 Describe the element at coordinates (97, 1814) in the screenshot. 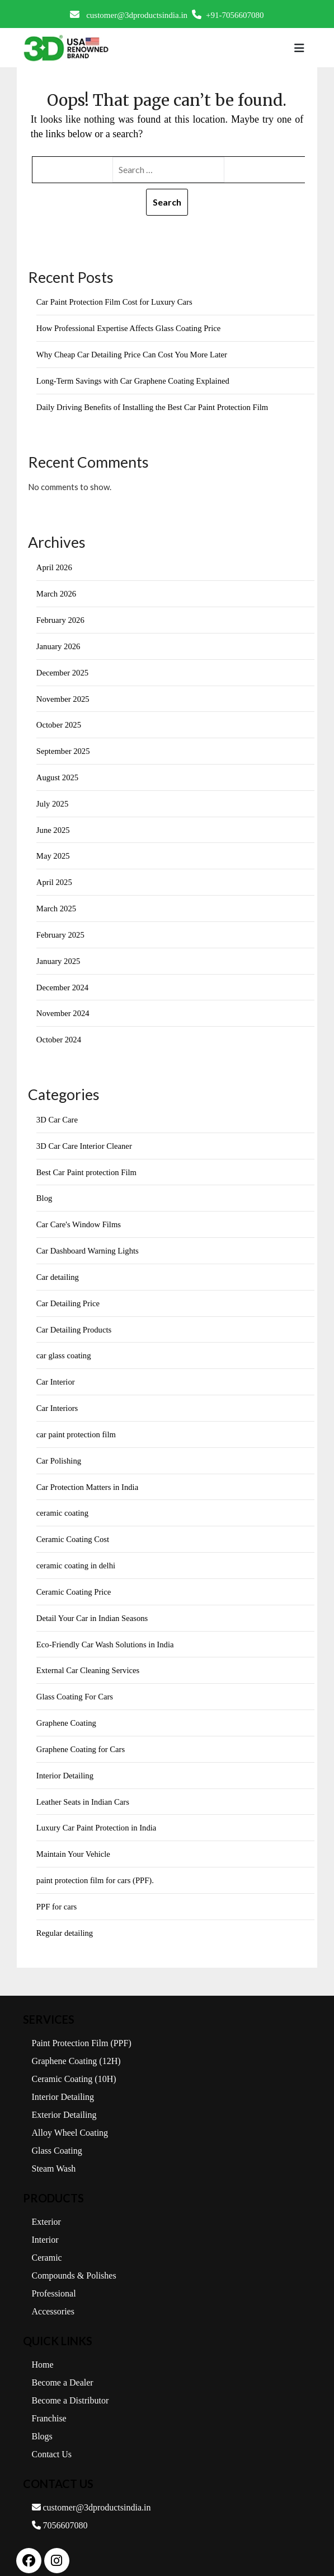

I see `Luxury Car Paint Protection in India` at that location.